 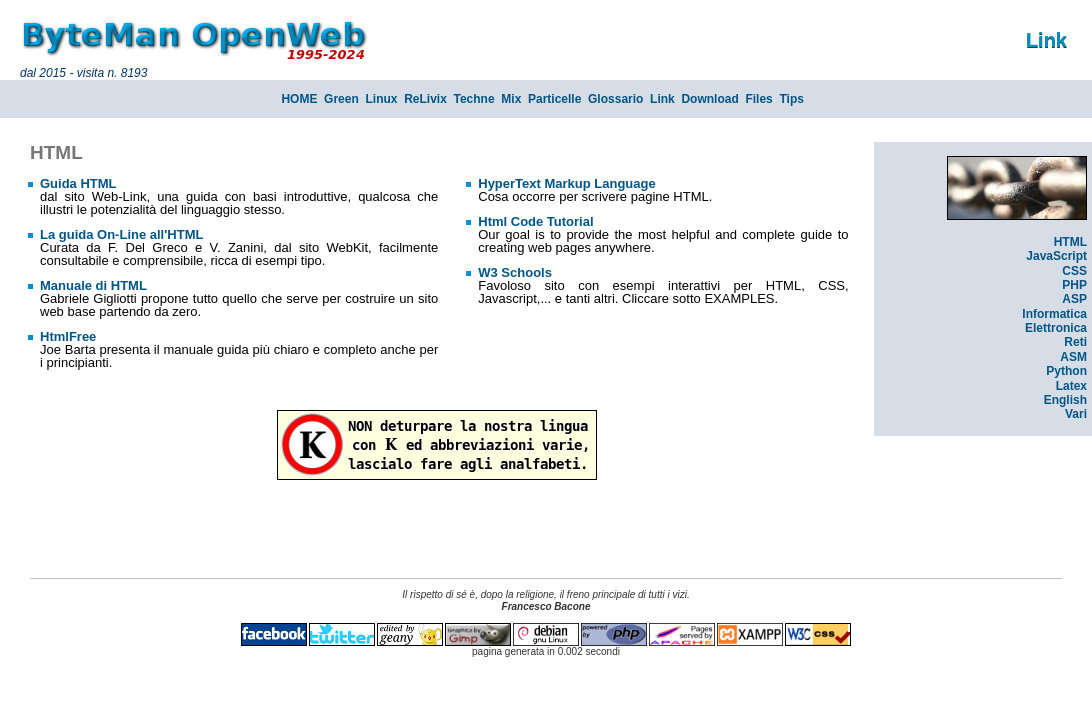 What do you see at coordinates (662, 99) in the screenshot?
I see `Link` at bounding box center [662, 99].